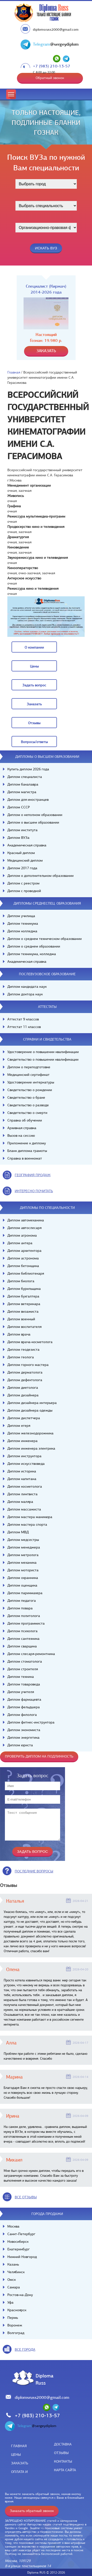  Describe the element at coordinates (24, 776) in the screenshot. I see `Диплом специалиста` at that location.